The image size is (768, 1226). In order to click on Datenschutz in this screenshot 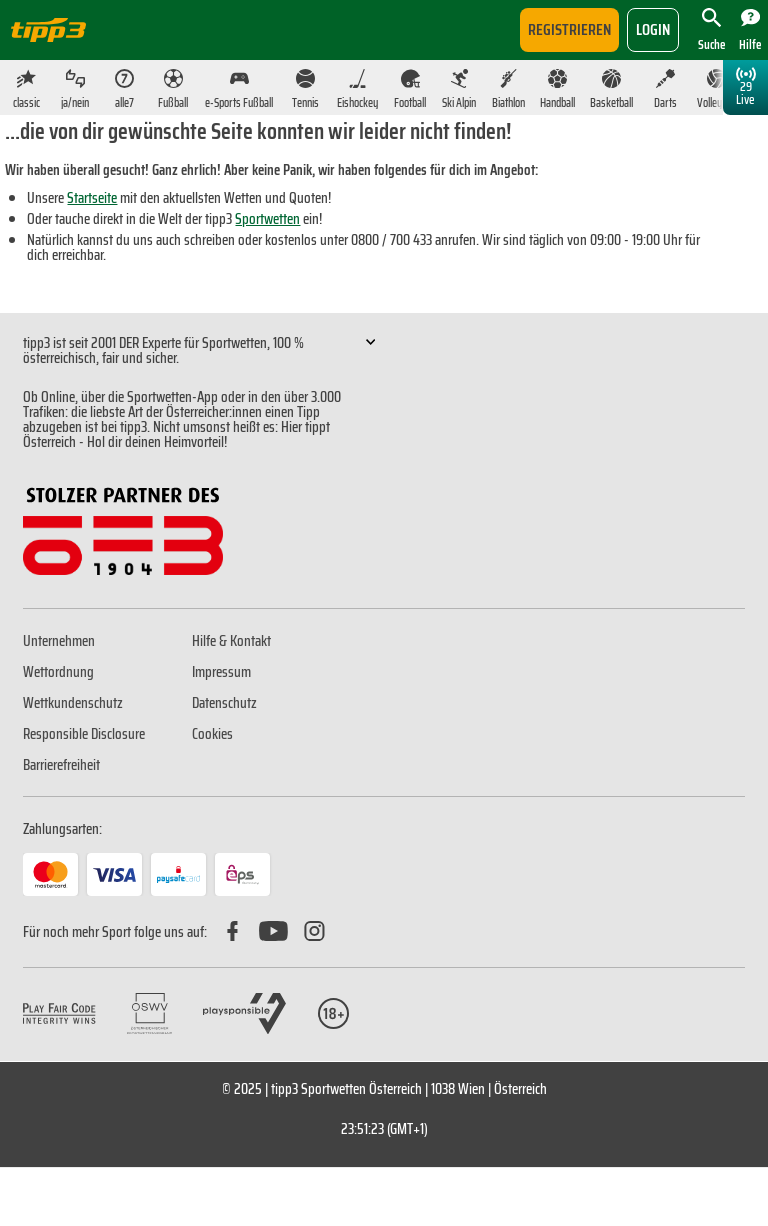, I will do `click(224, 703)`.